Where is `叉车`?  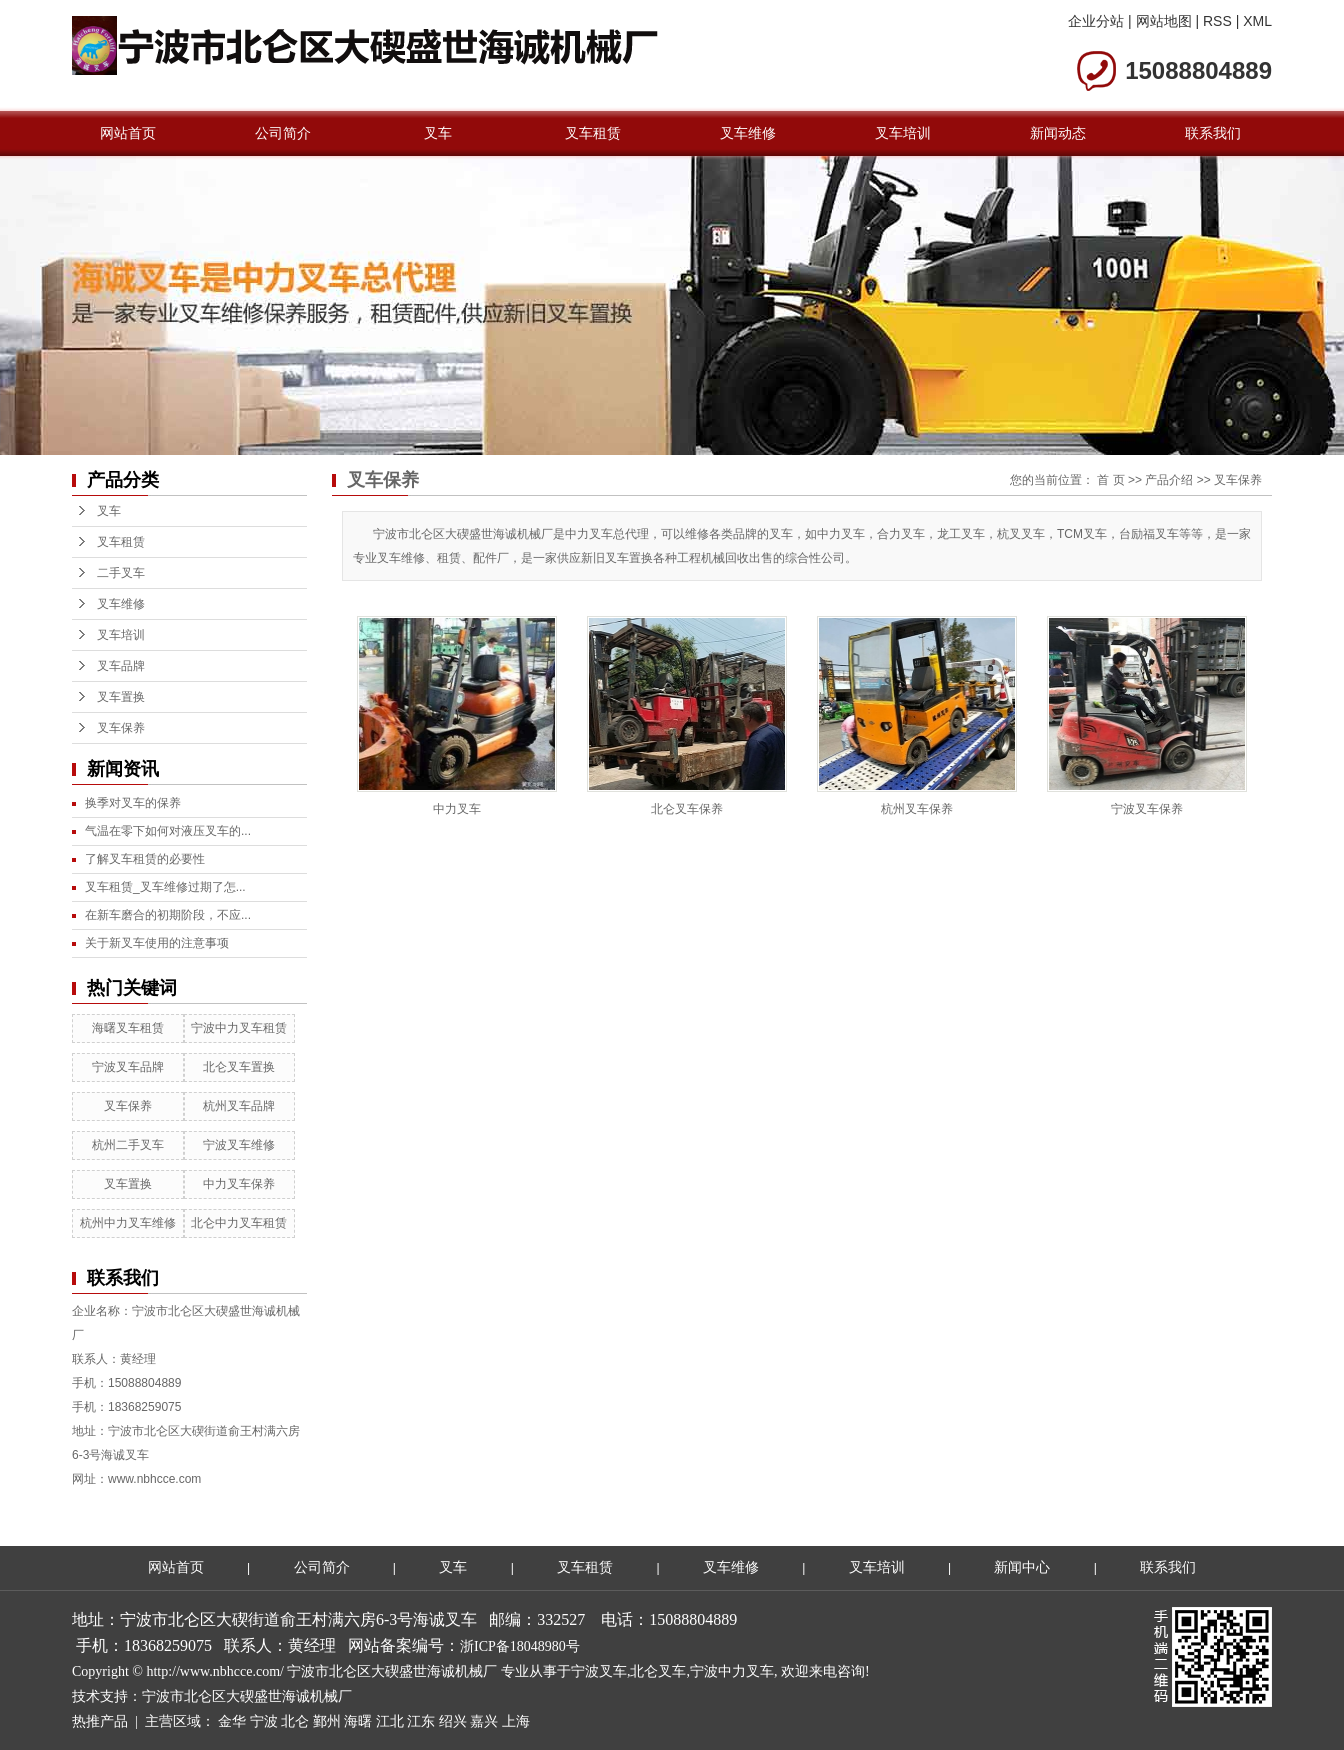
叉车 is located at coordinates (438, 133).